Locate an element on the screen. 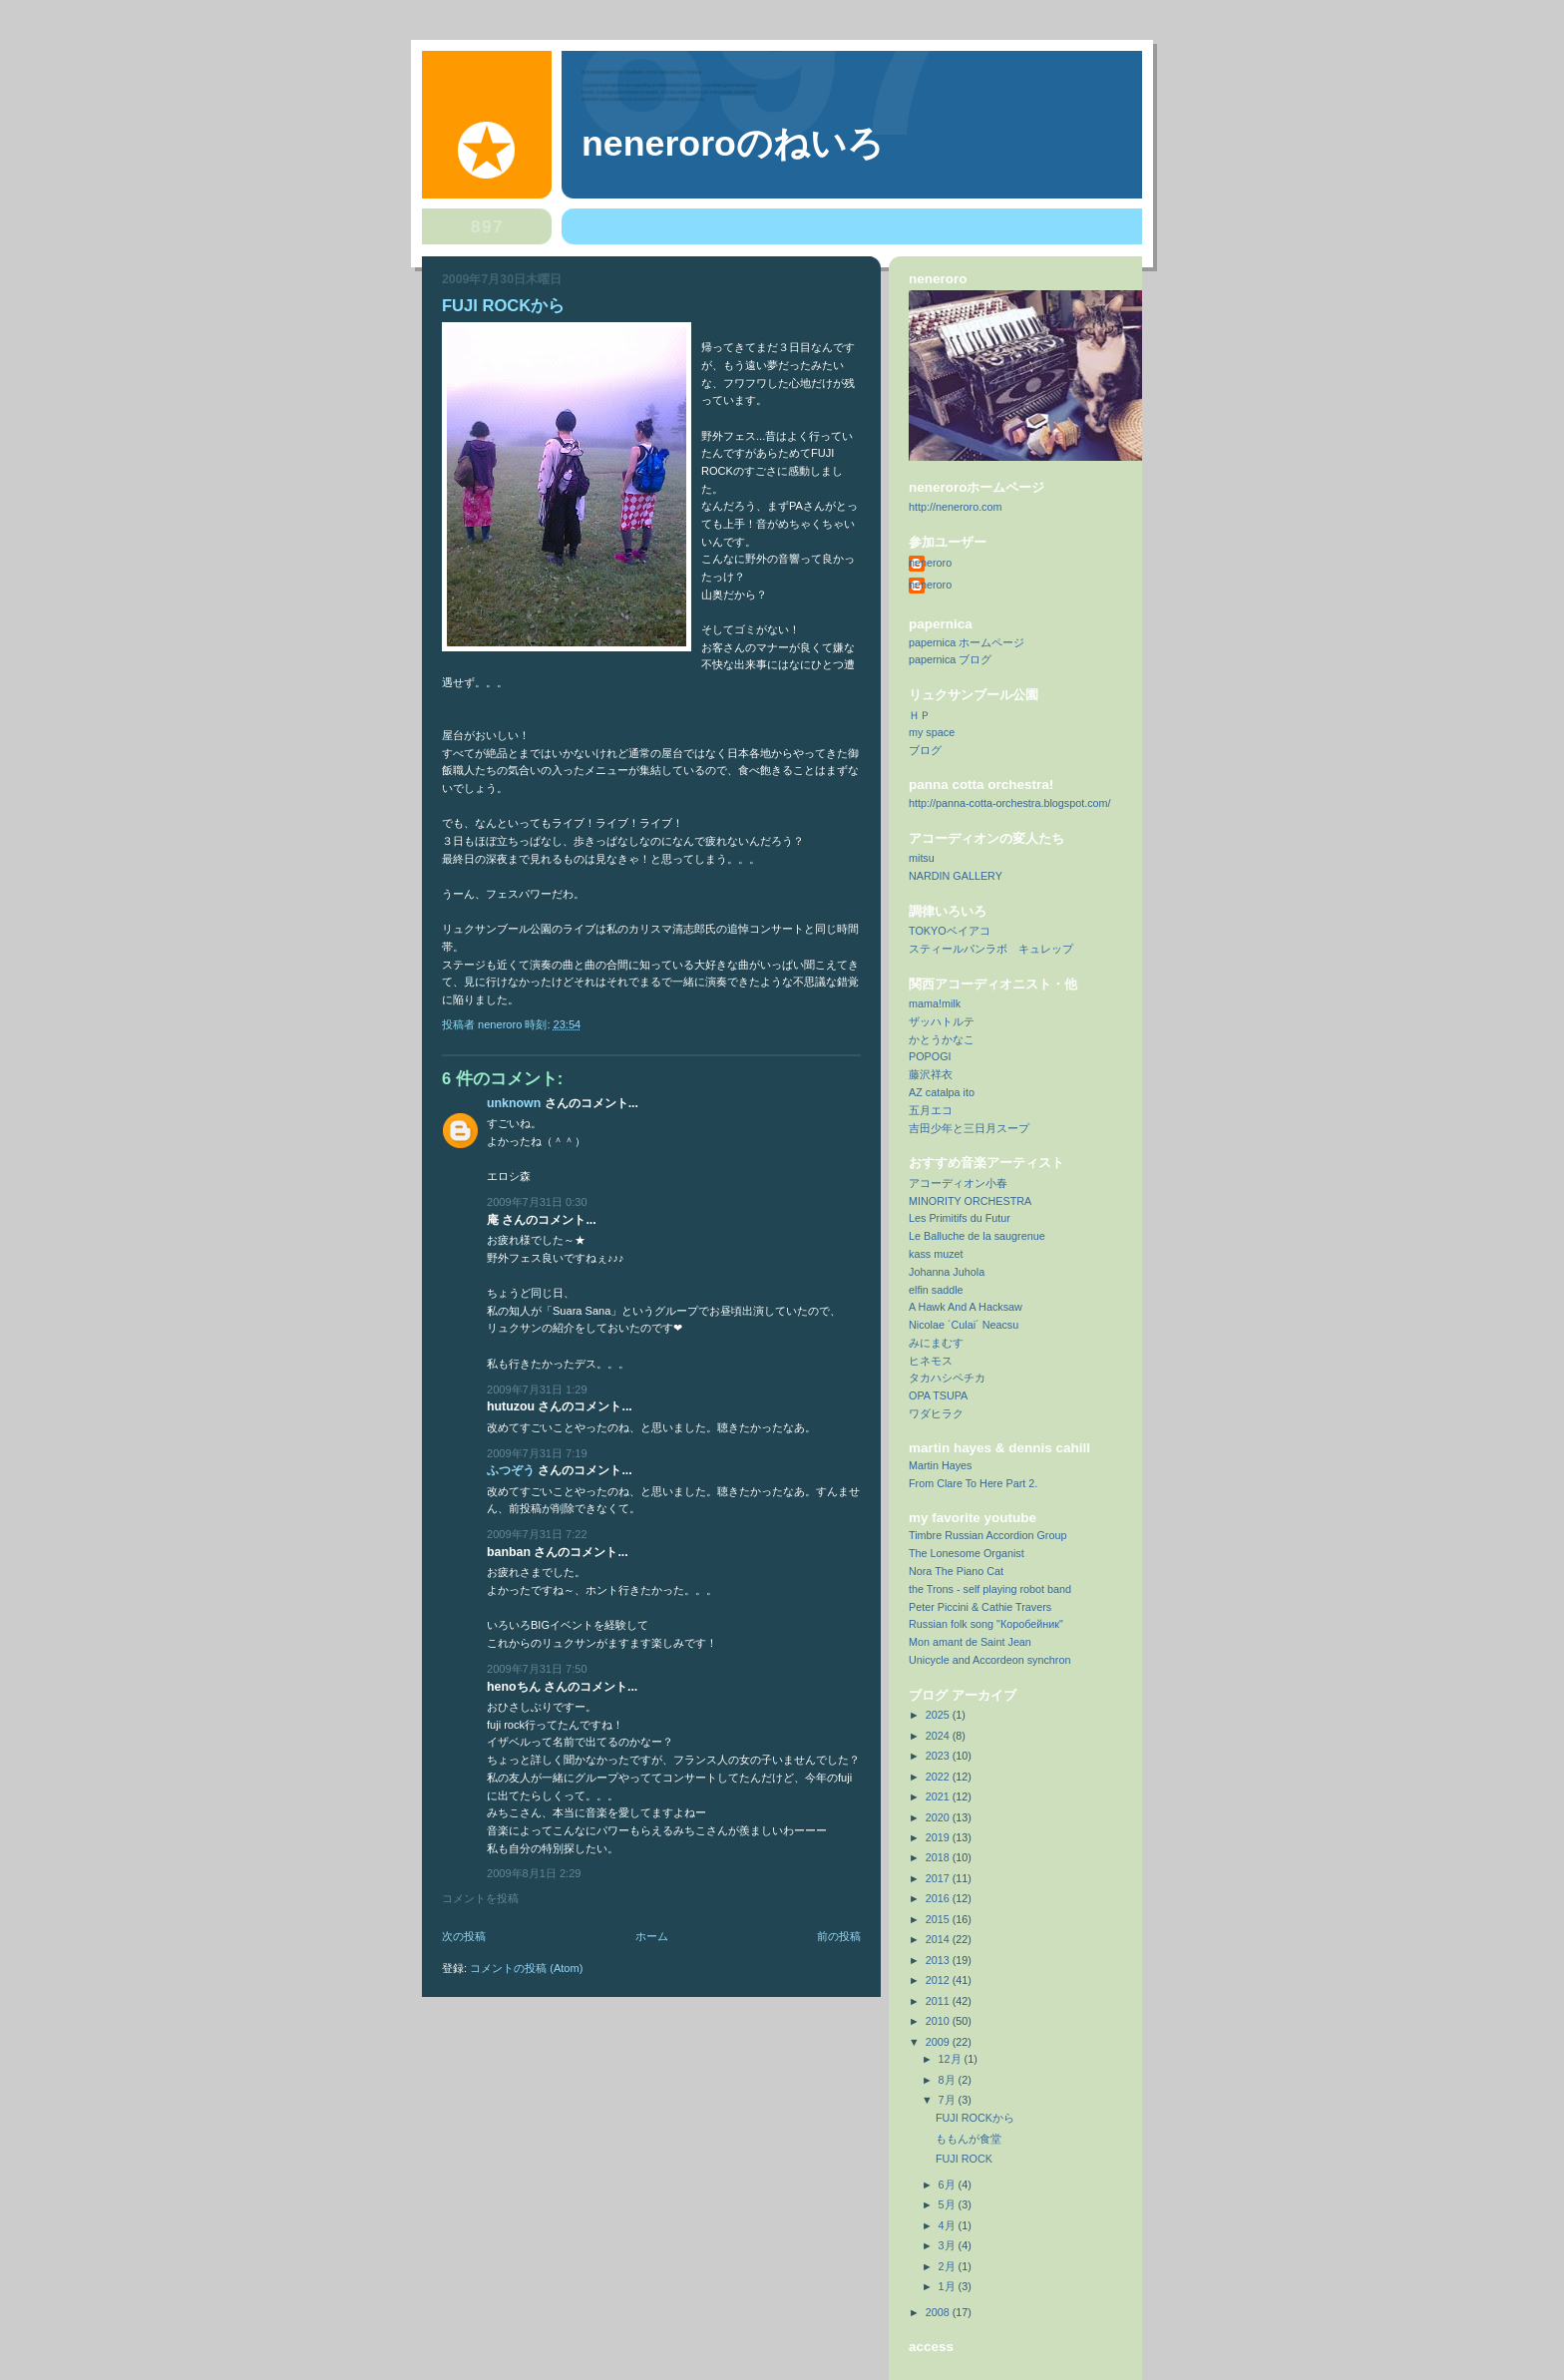 The image size is (1564, 2380). 2008 is located at coordinates (939, 2312).